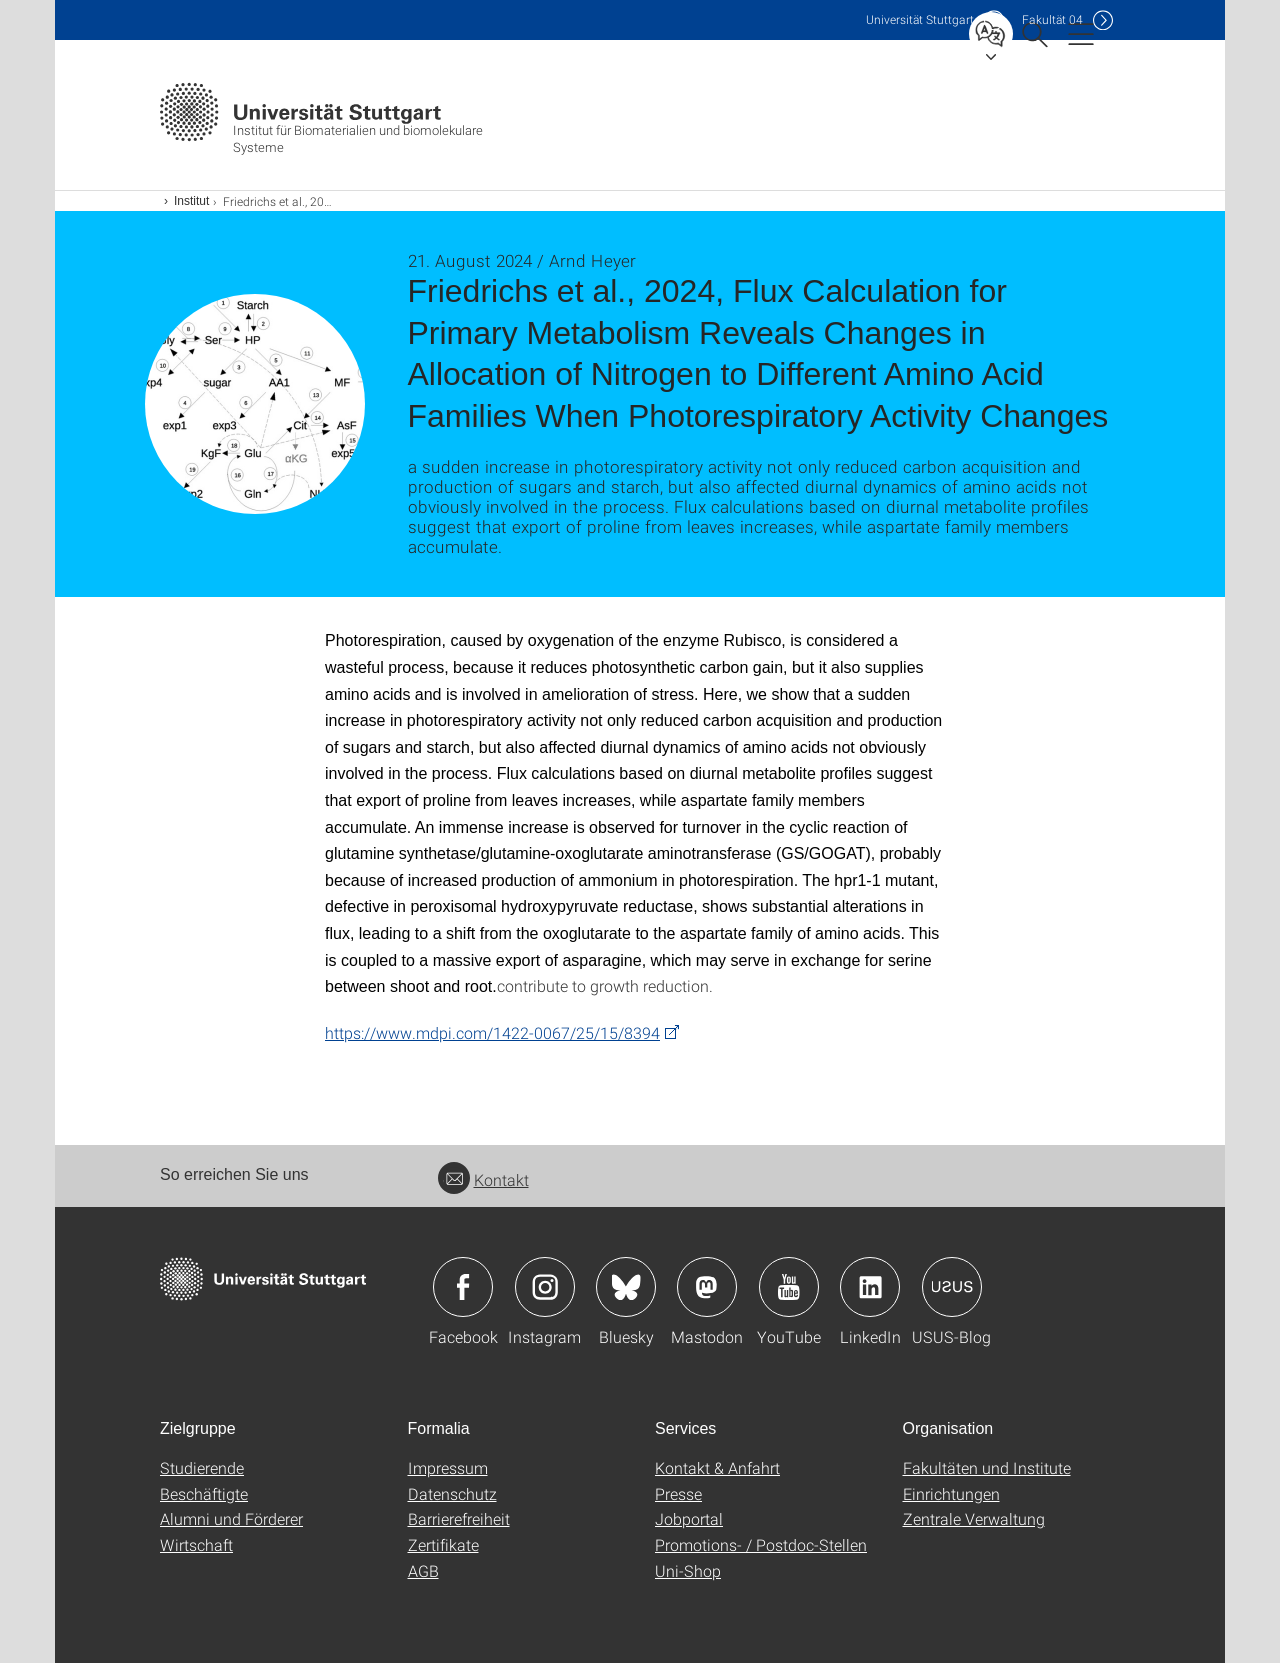  I want to click on Zentrale Verwaltung, so click(974, 1518).